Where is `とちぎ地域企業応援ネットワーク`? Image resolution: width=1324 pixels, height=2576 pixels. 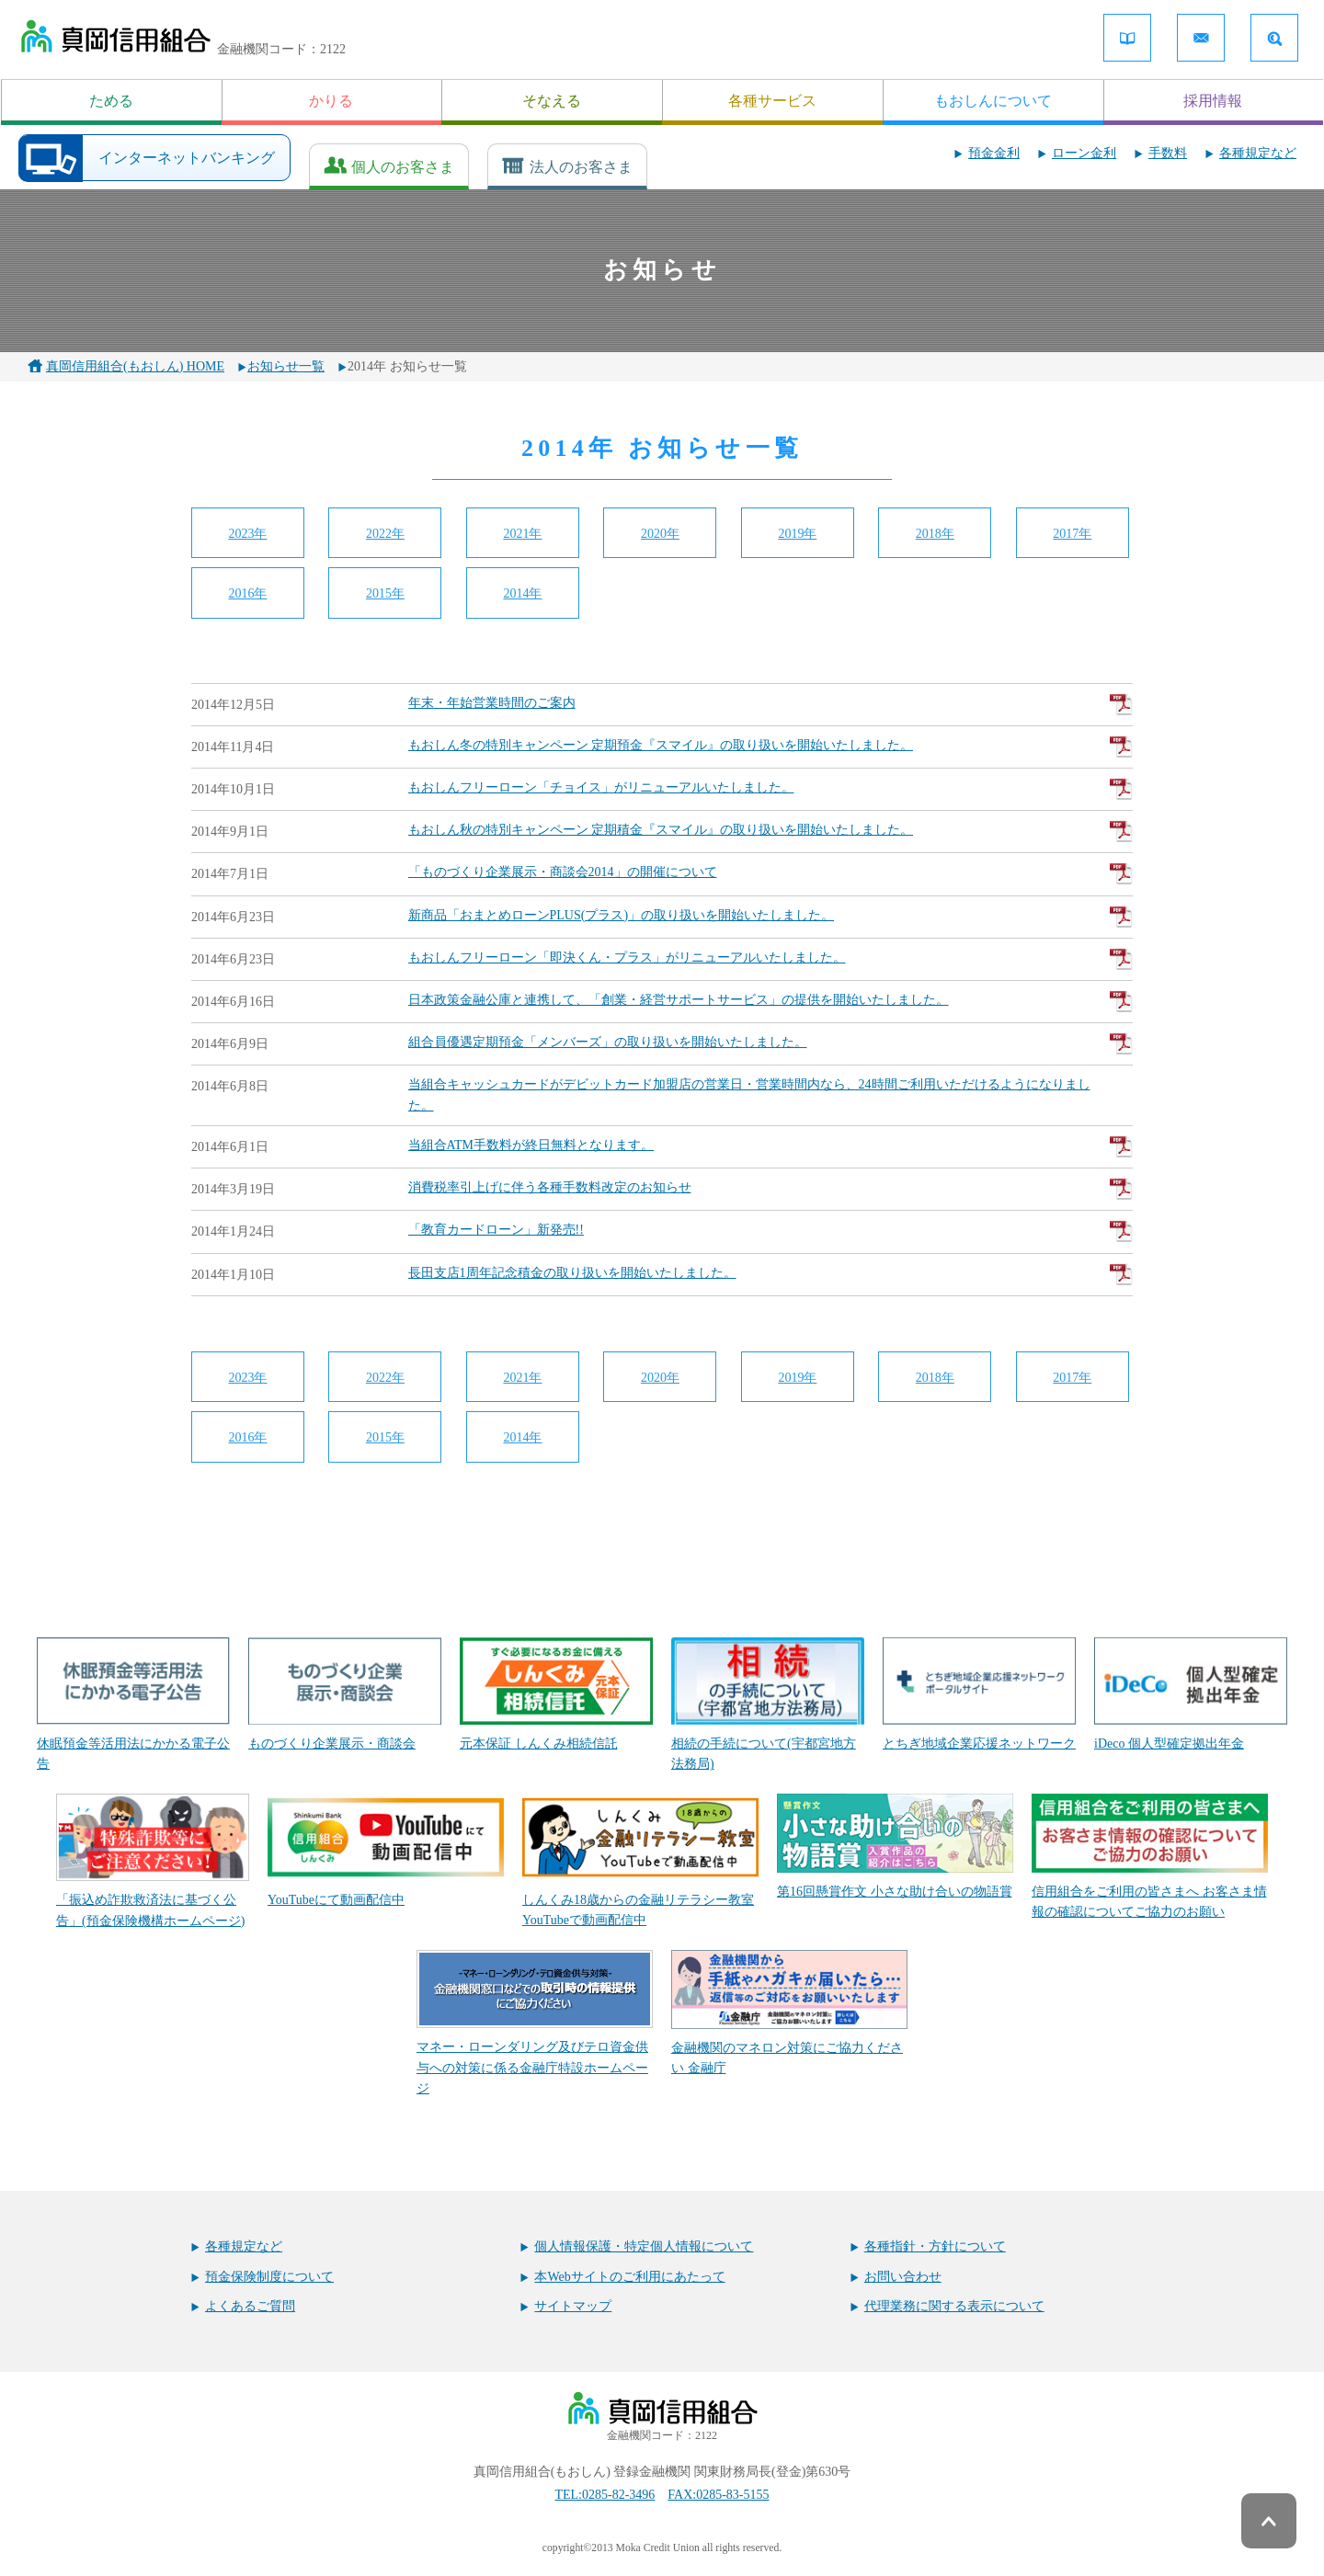
とちぎ地域企業応援ネットワーク is located at coordinates (979, 1693).